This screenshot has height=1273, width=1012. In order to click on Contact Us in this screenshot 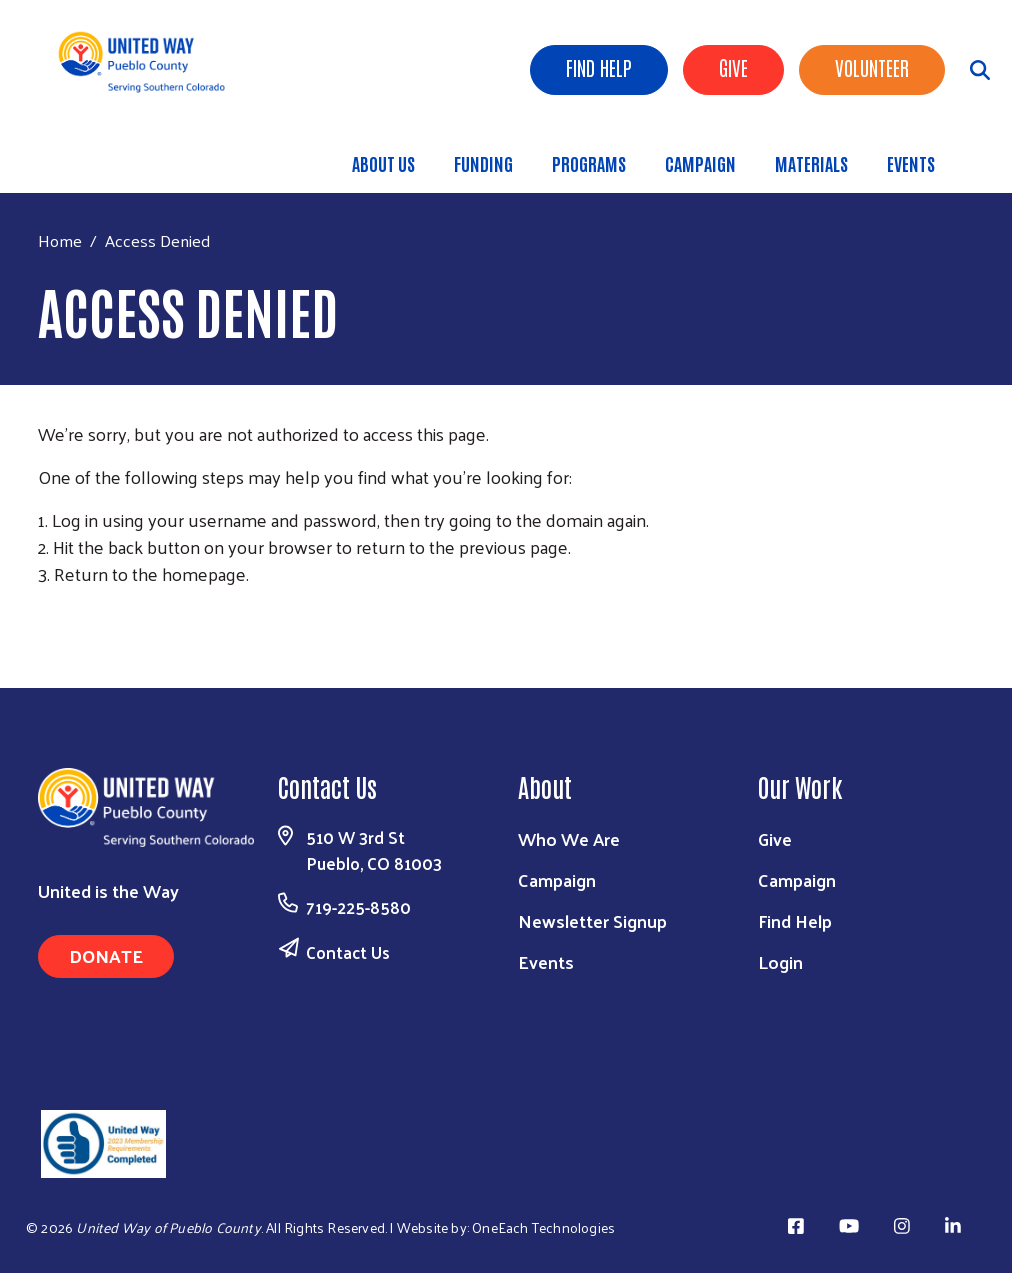, I will do `click(348, 952)`.